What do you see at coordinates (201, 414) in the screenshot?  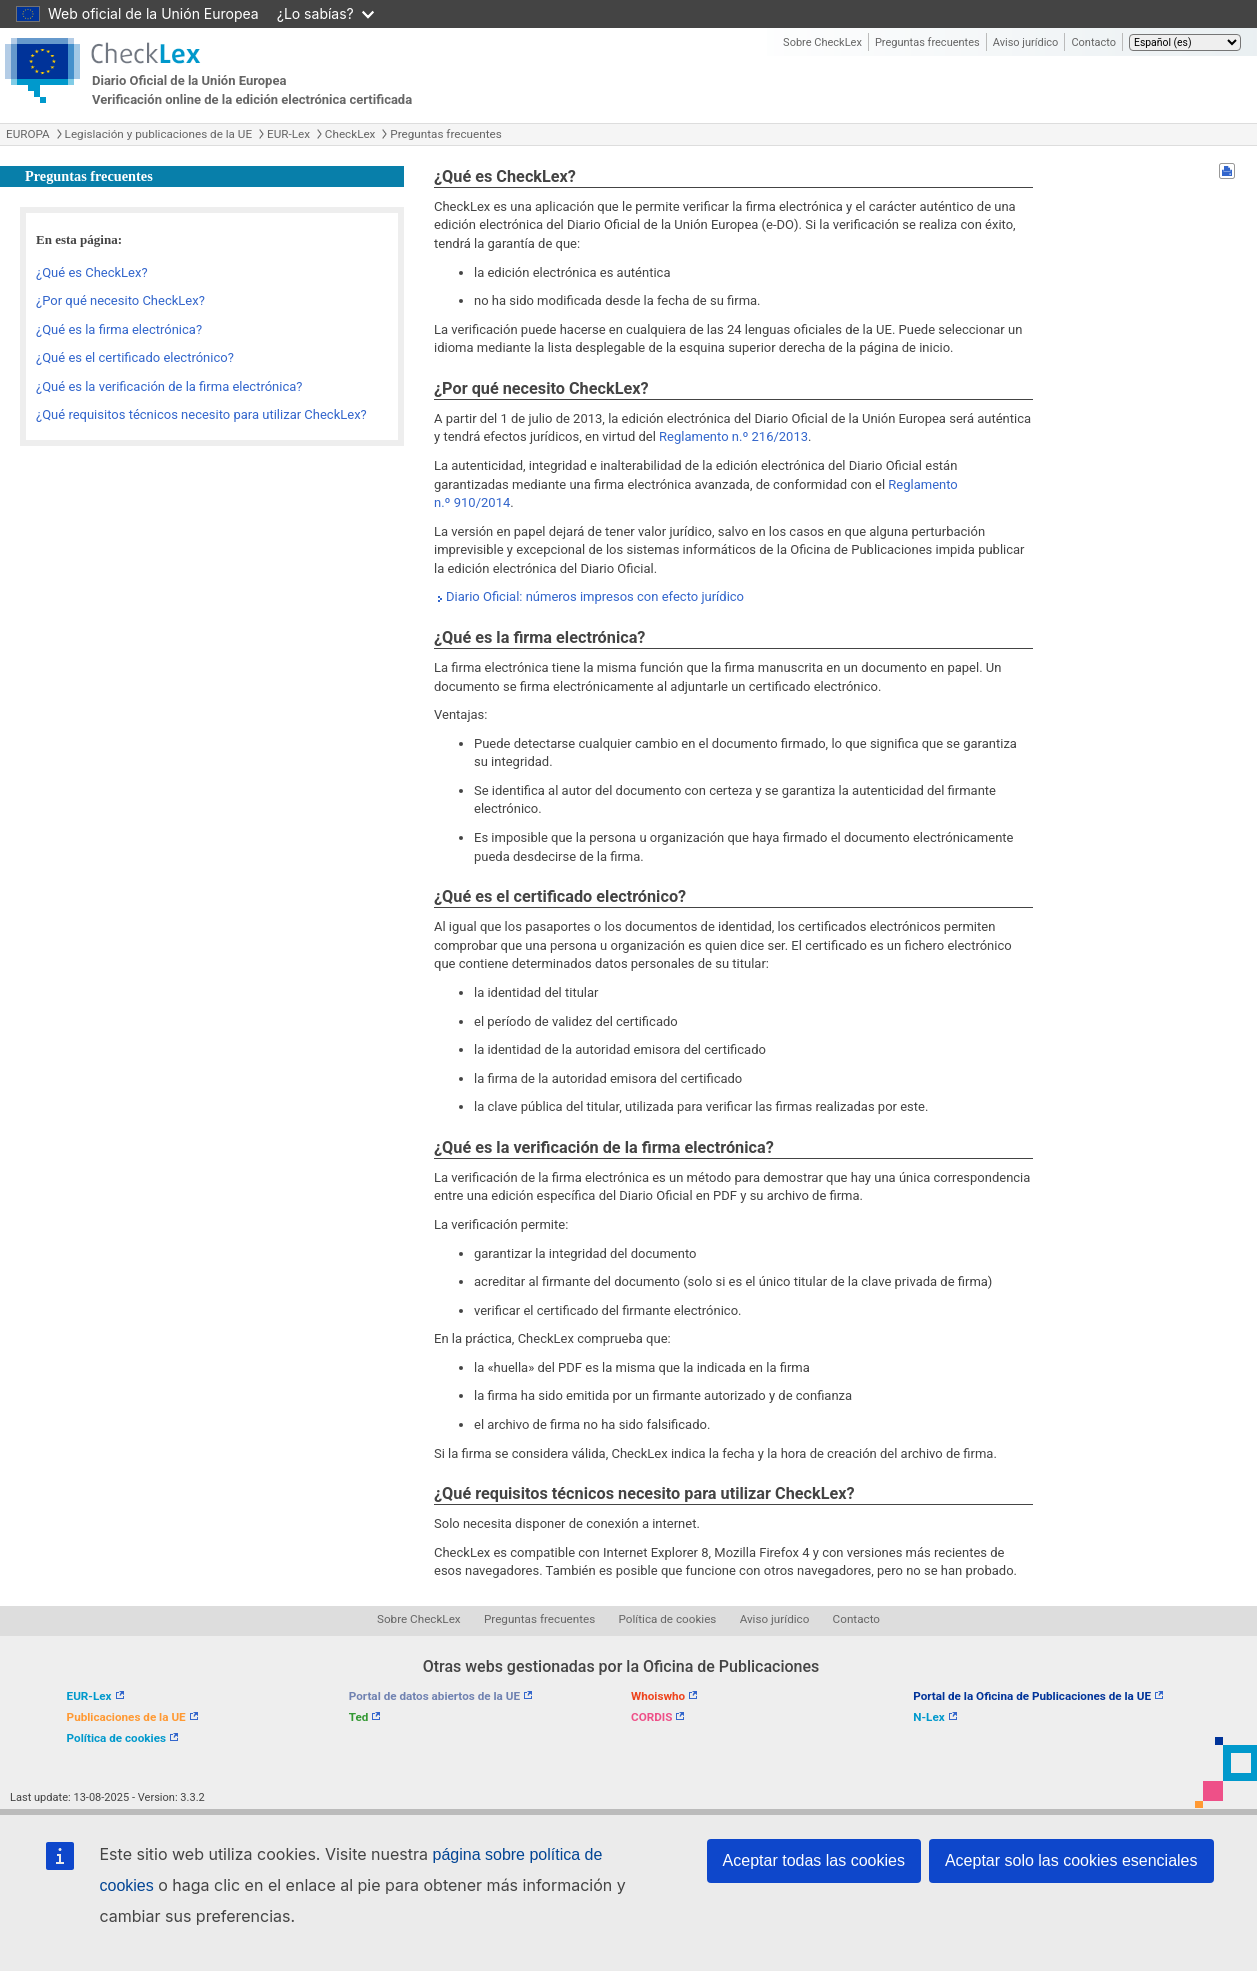 I see `¿Qué requisitos técnicos necesito para utilizar CheckLex?` at bounding box center [201, 414].